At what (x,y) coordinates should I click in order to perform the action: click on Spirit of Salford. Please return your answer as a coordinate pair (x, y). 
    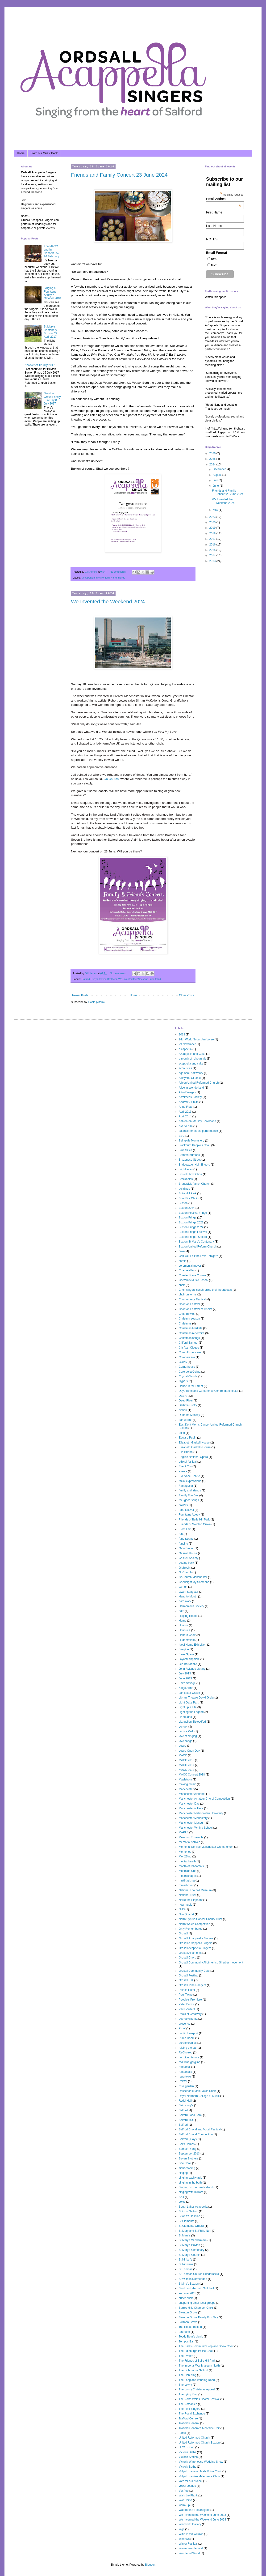
    Looking at the image, I should click on (188, 2211).